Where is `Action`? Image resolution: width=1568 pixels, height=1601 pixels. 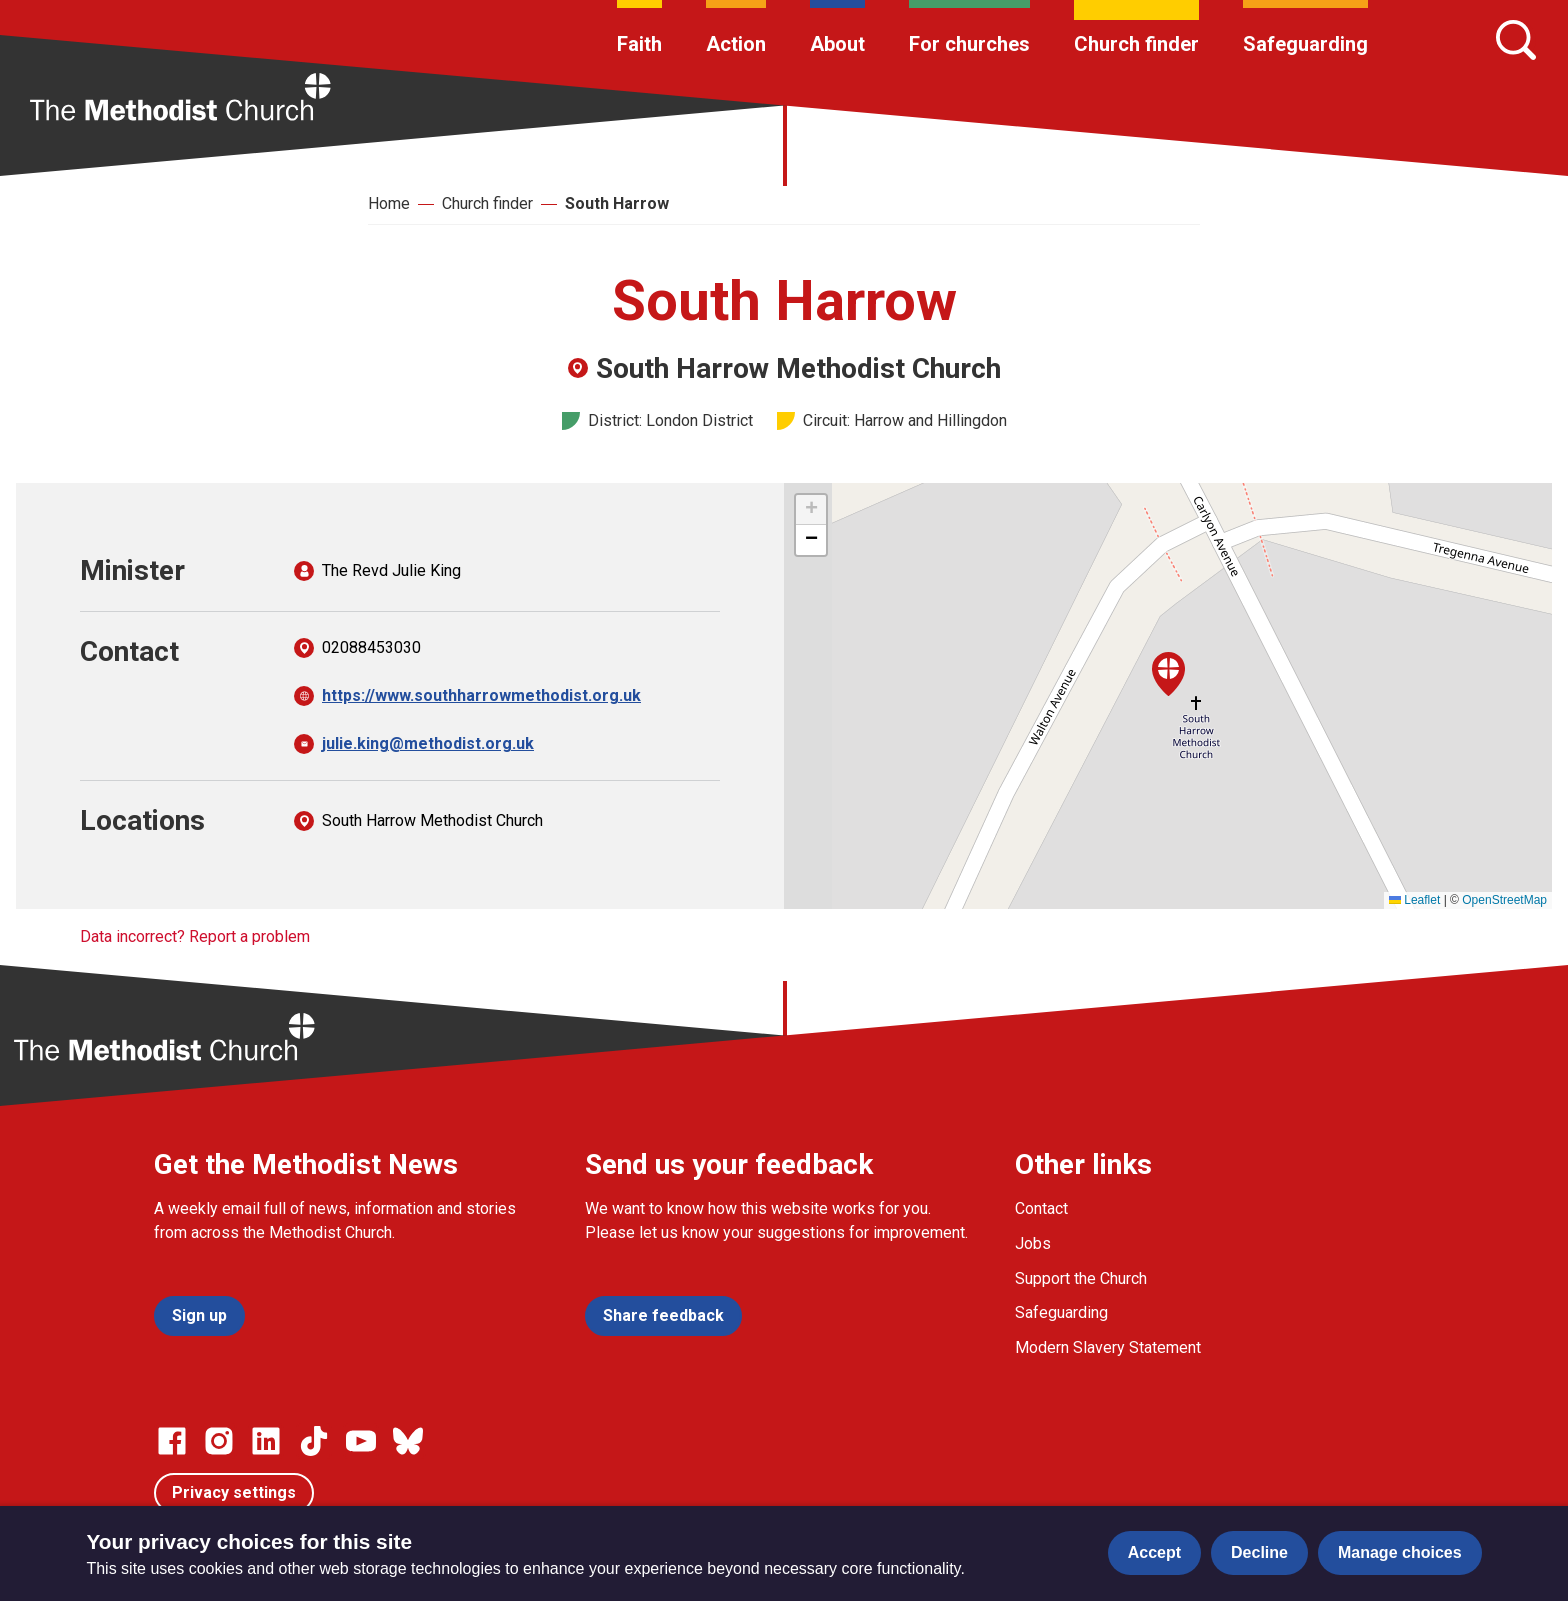 Action is located at coordinates (736, 44).